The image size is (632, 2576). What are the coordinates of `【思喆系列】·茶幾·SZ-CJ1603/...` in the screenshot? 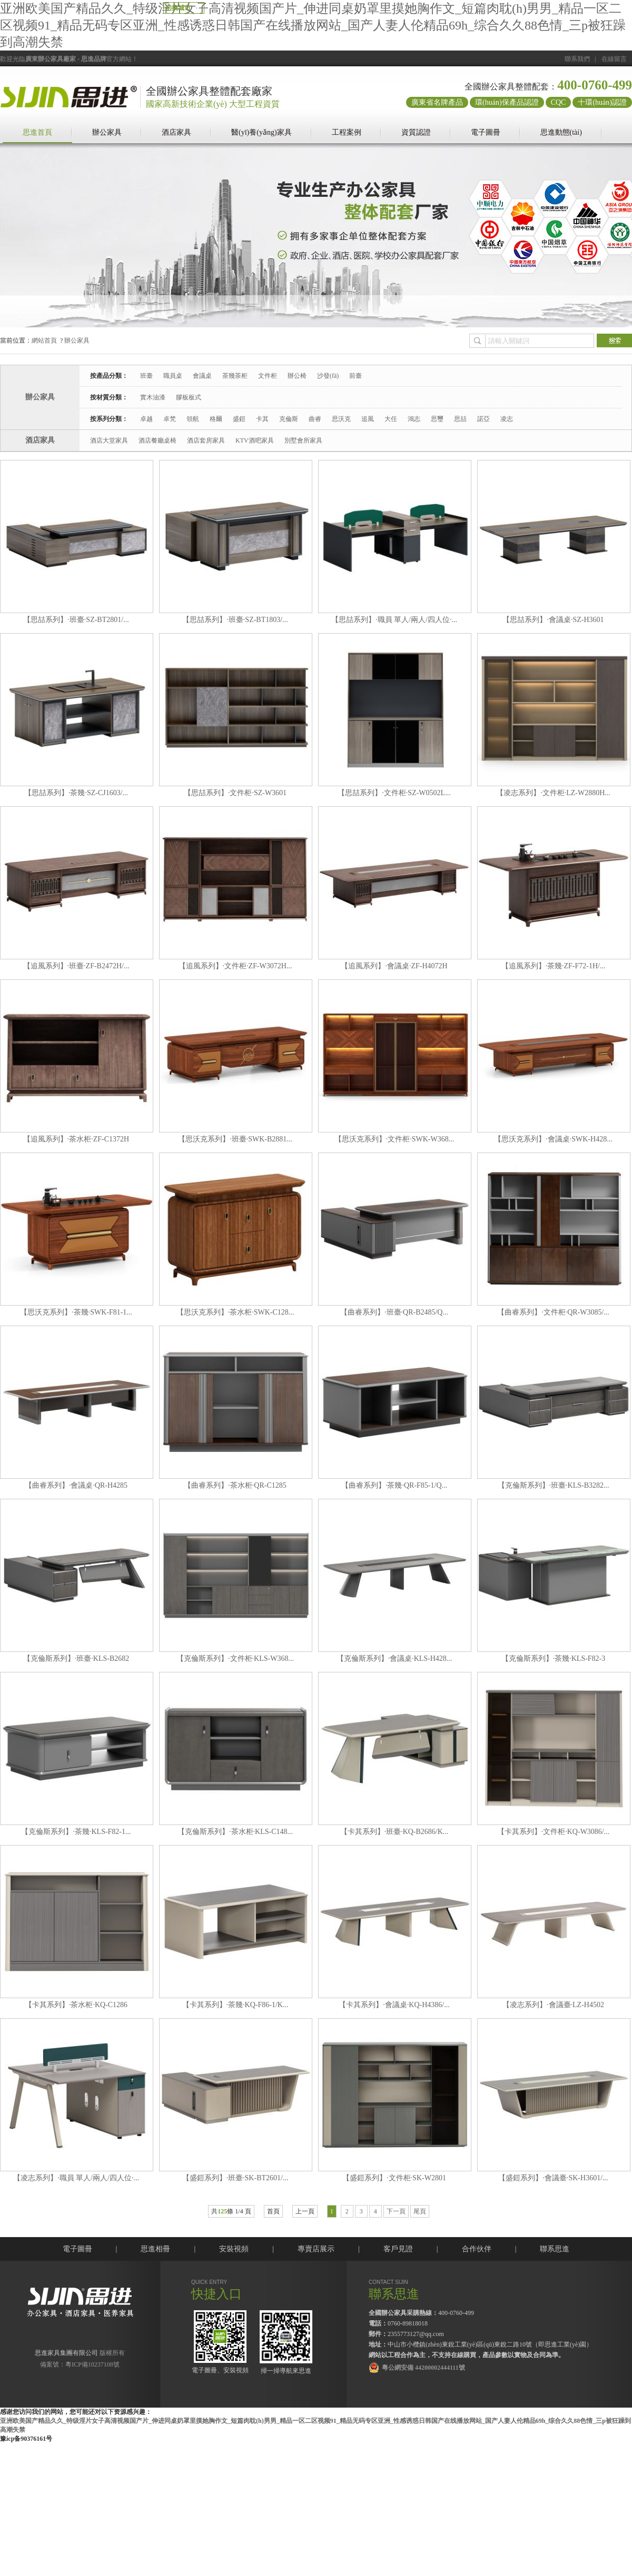 It's located at (76, 793).